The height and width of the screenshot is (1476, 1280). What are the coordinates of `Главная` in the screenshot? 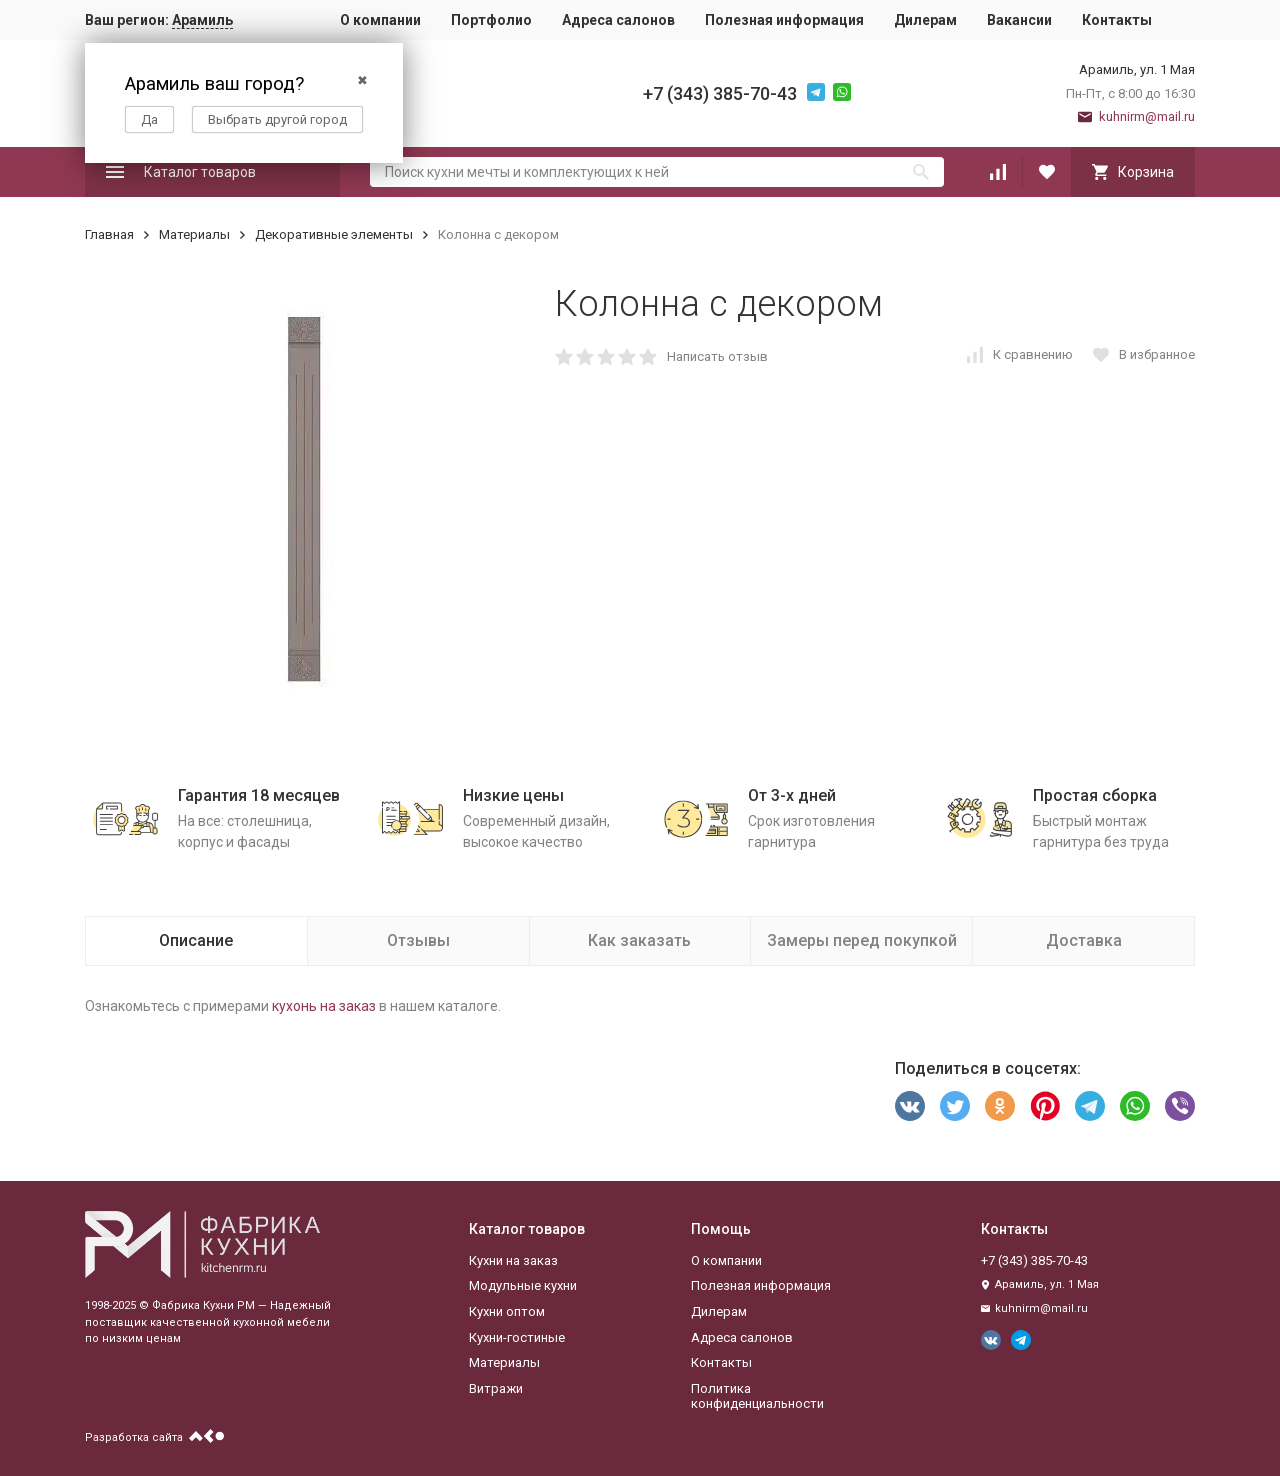 It's located at (109, 234).